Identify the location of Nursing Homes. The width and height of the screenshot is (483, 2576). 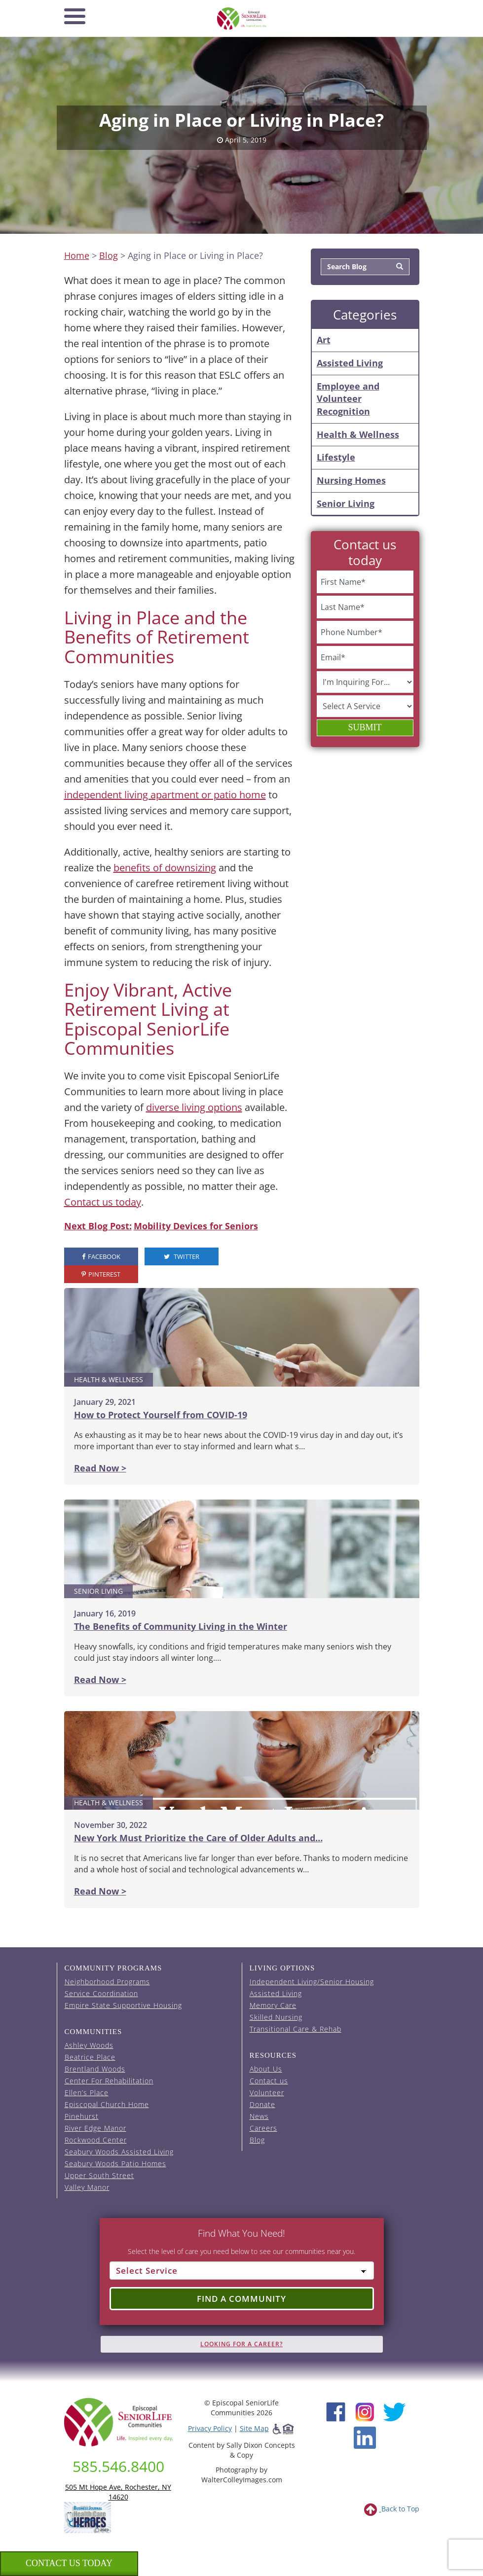
(351, 480).